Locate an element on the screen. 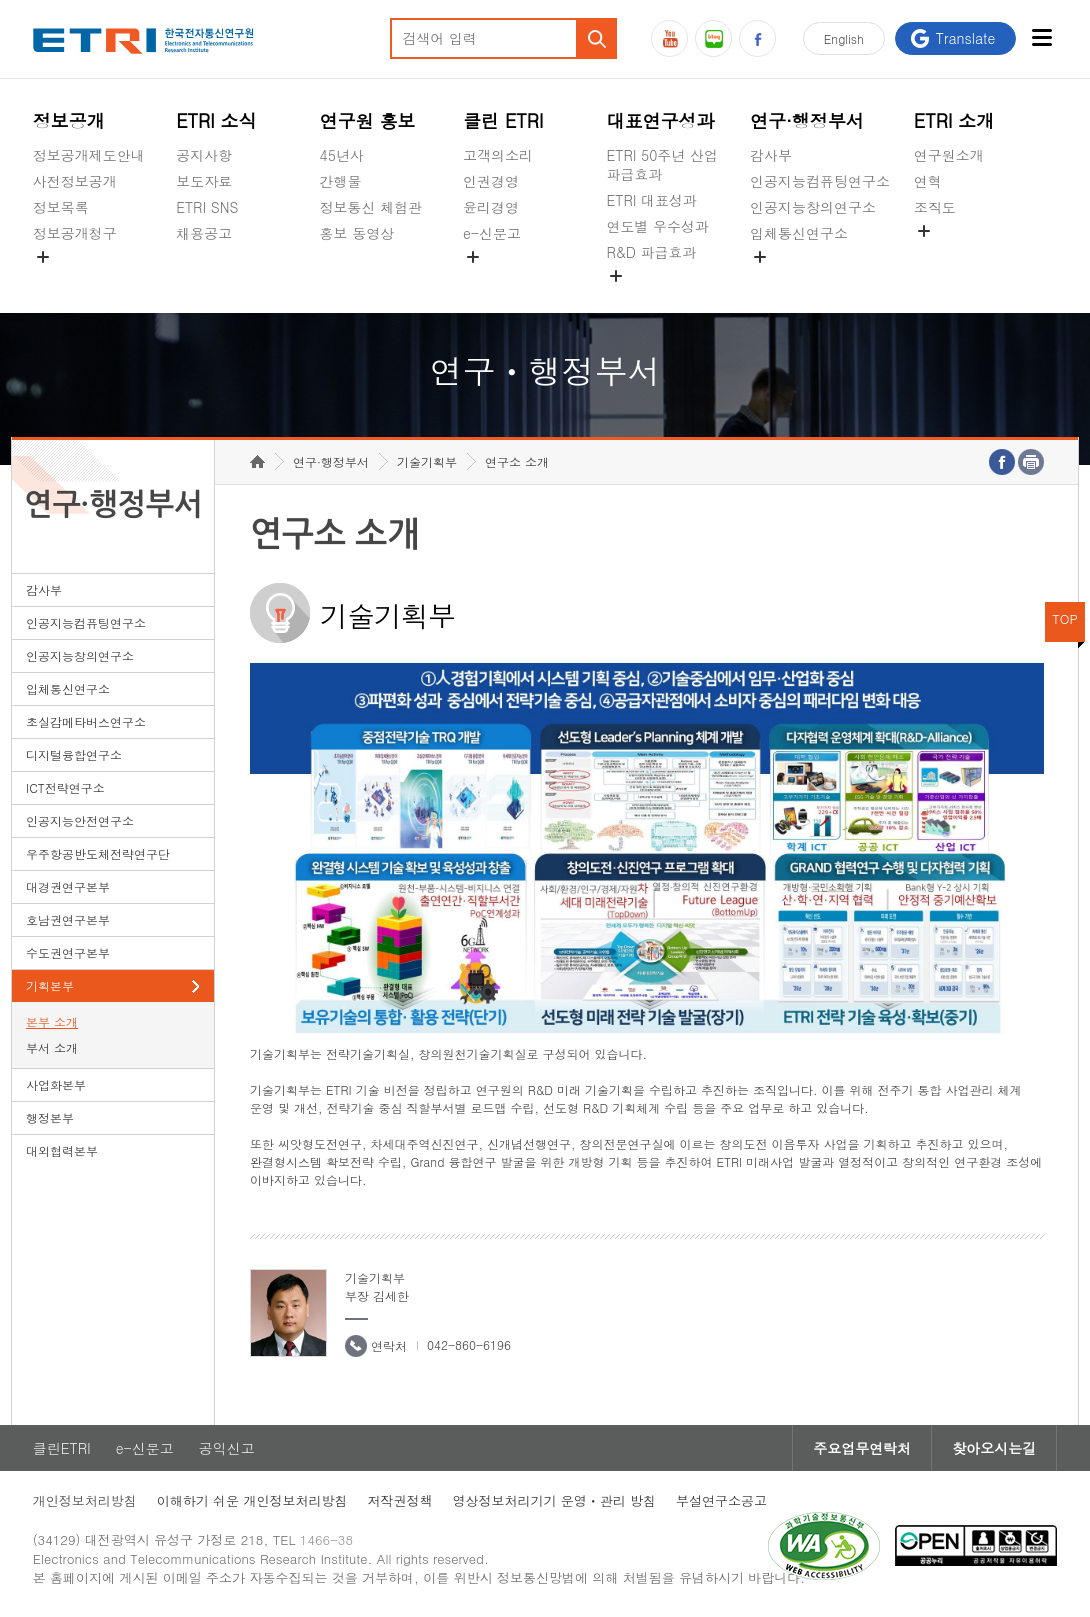 The width and height of the screenshot is (1090, 1617). 디지털융합연구소 is located at coordinates (74, 754).